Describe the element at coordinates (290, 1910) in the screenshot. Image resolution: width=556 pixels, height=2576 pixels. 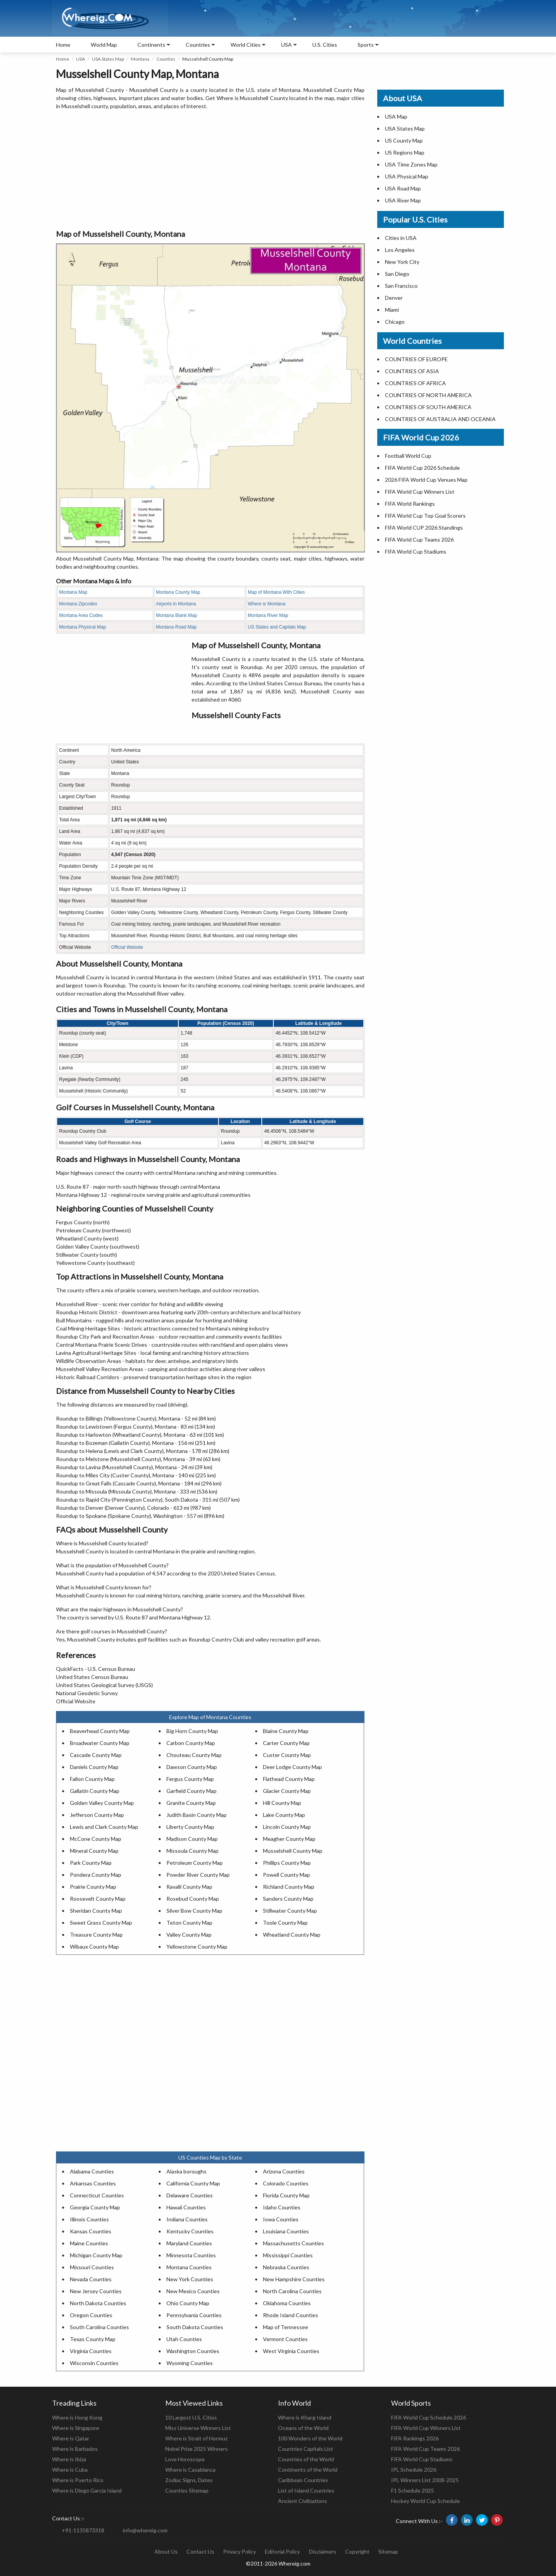
I see `Stillwater County Map` at that location.